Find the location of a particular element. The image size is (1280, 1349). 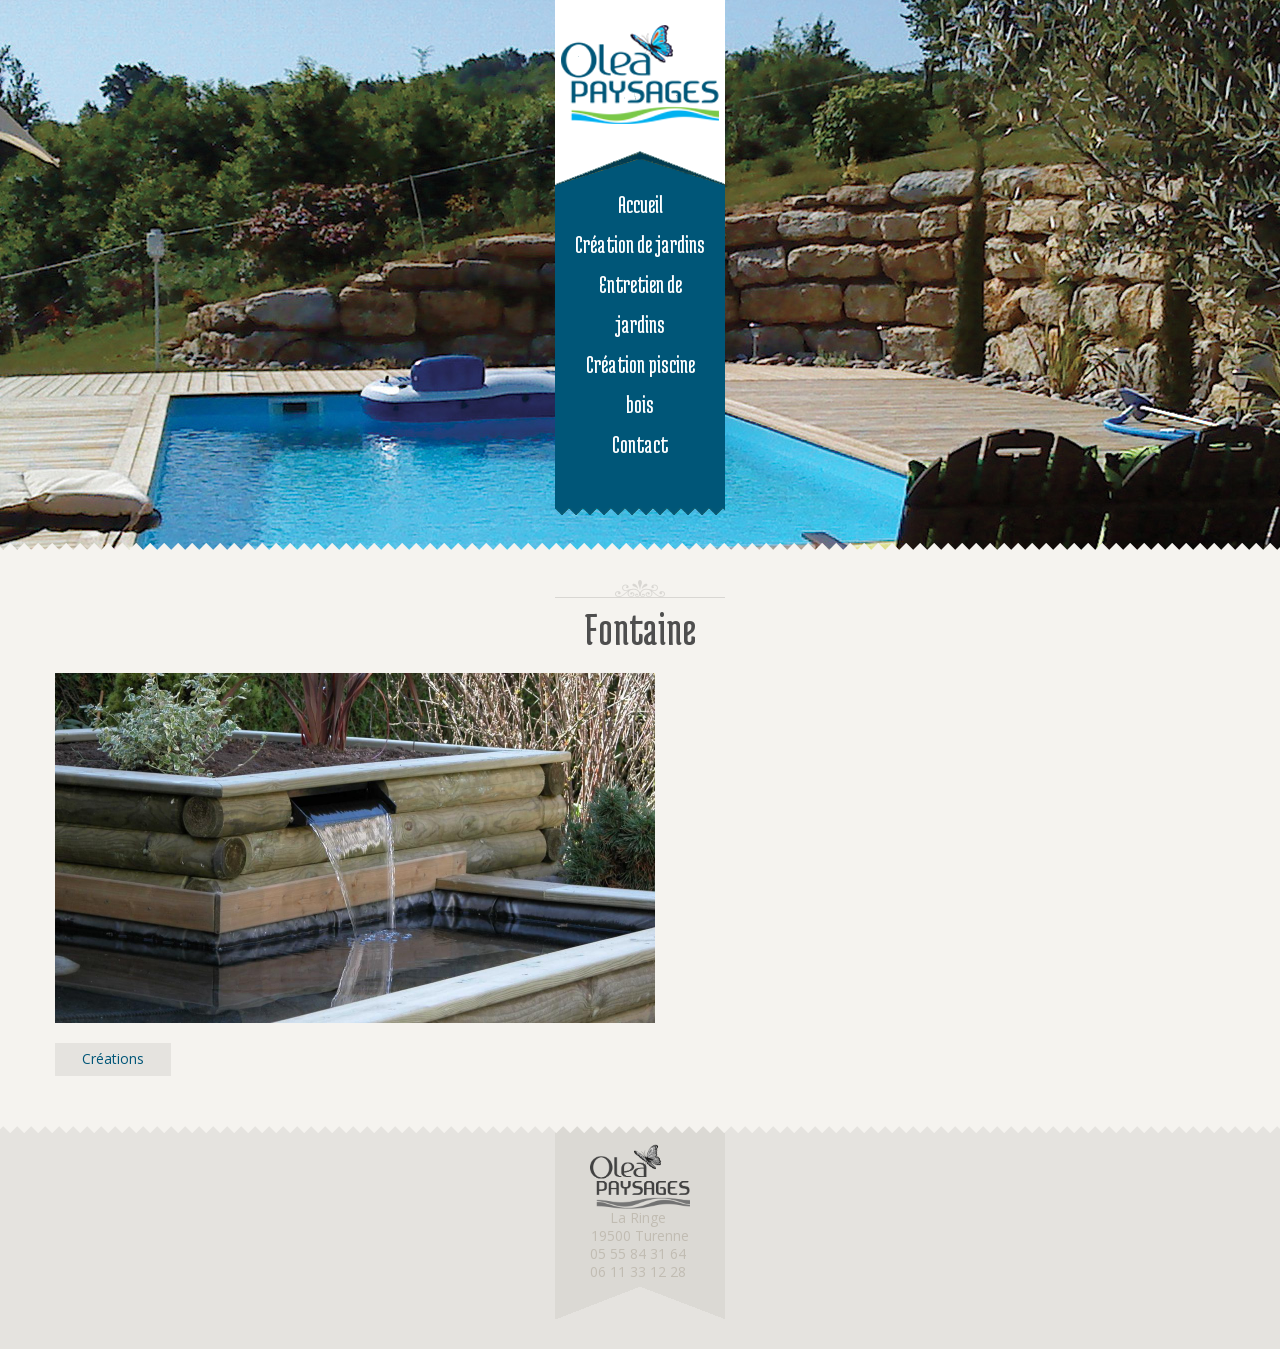

Accueil is located at coordinates (640, 204).